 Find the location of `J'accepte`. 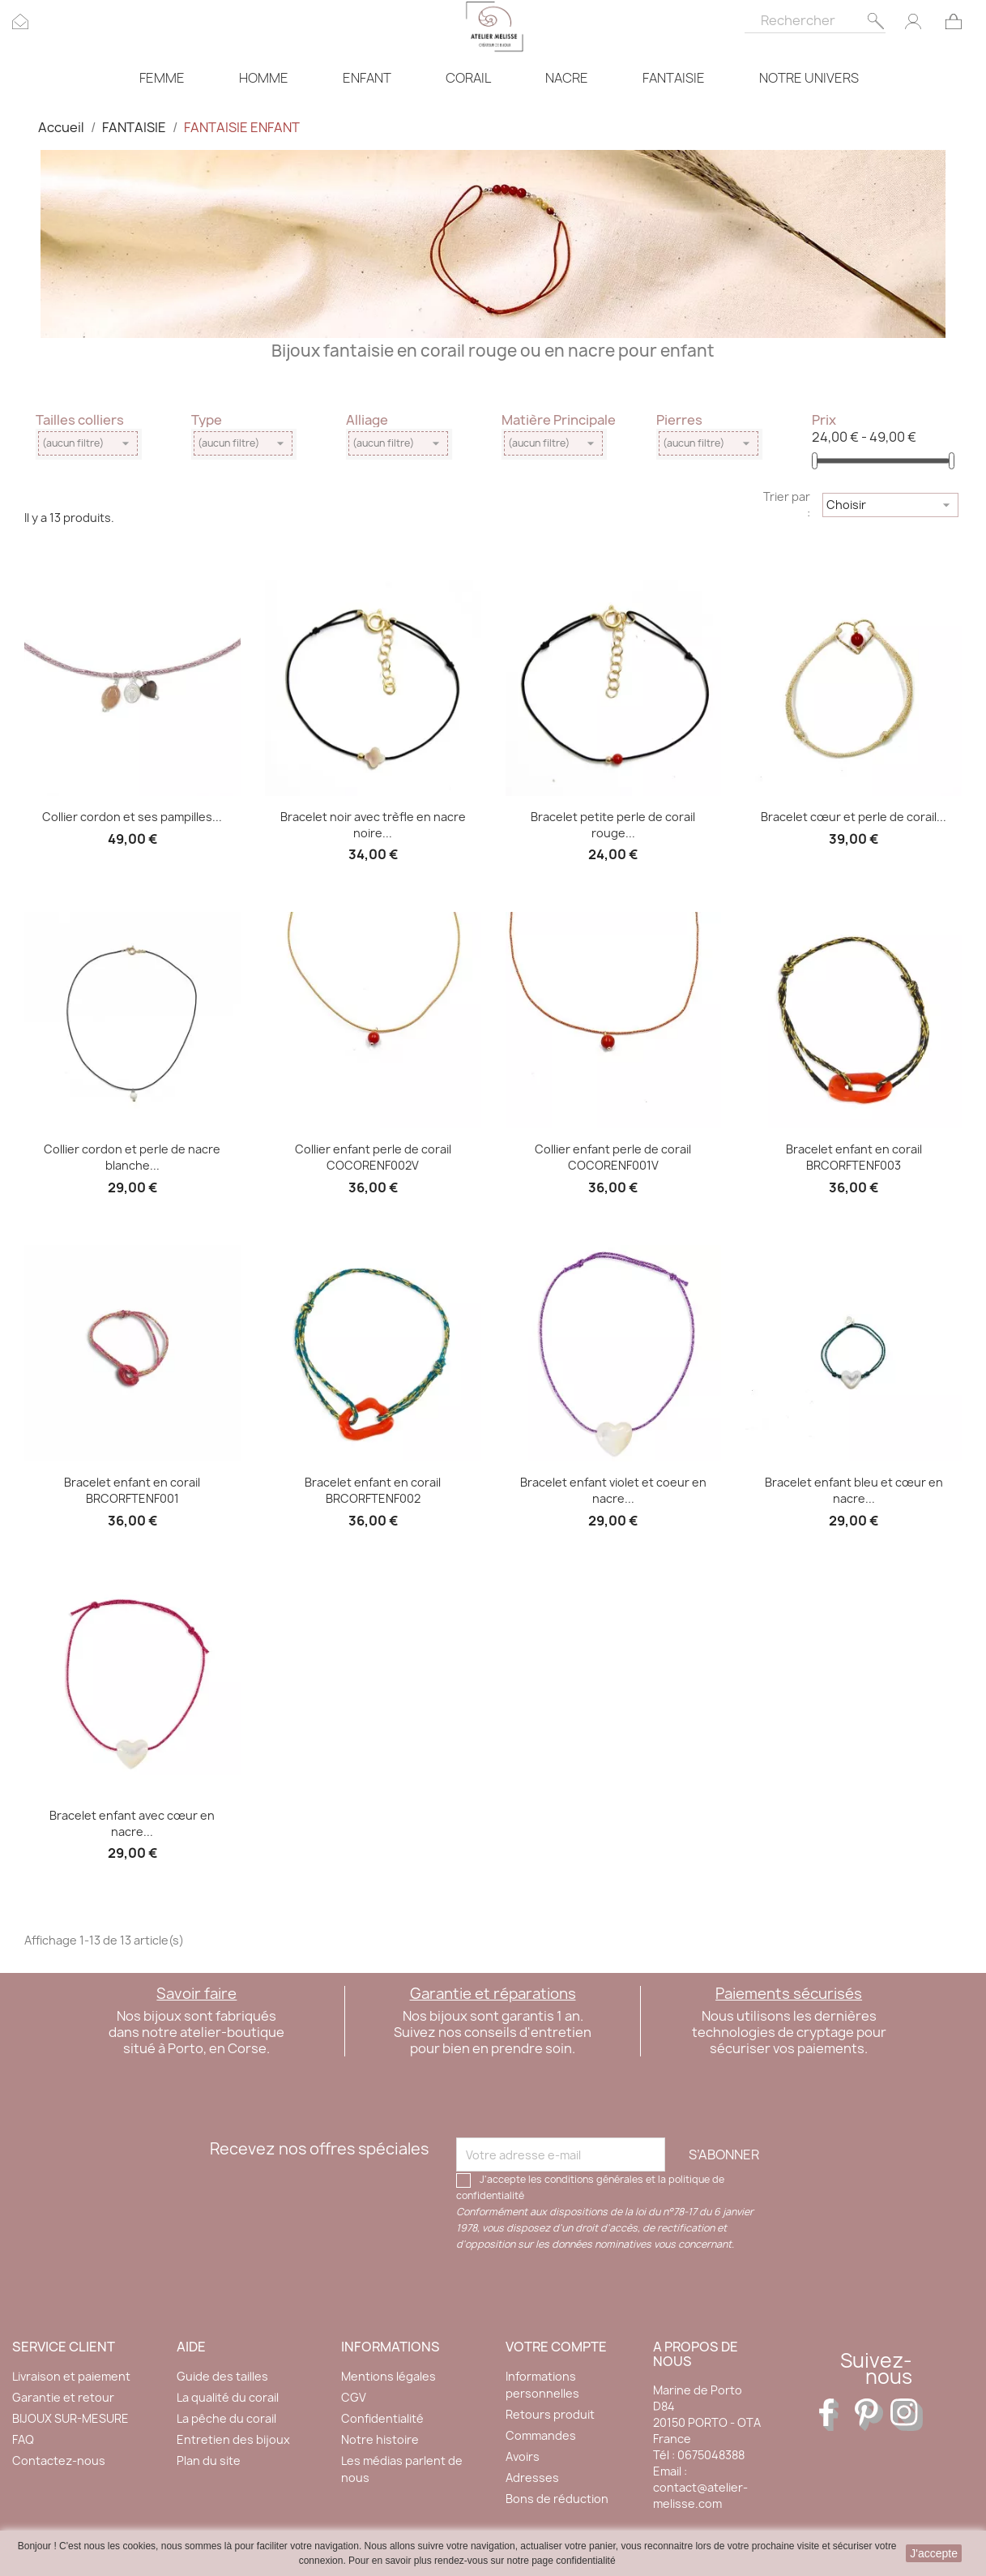

J'accepte is located at coordinates (934, 2553).